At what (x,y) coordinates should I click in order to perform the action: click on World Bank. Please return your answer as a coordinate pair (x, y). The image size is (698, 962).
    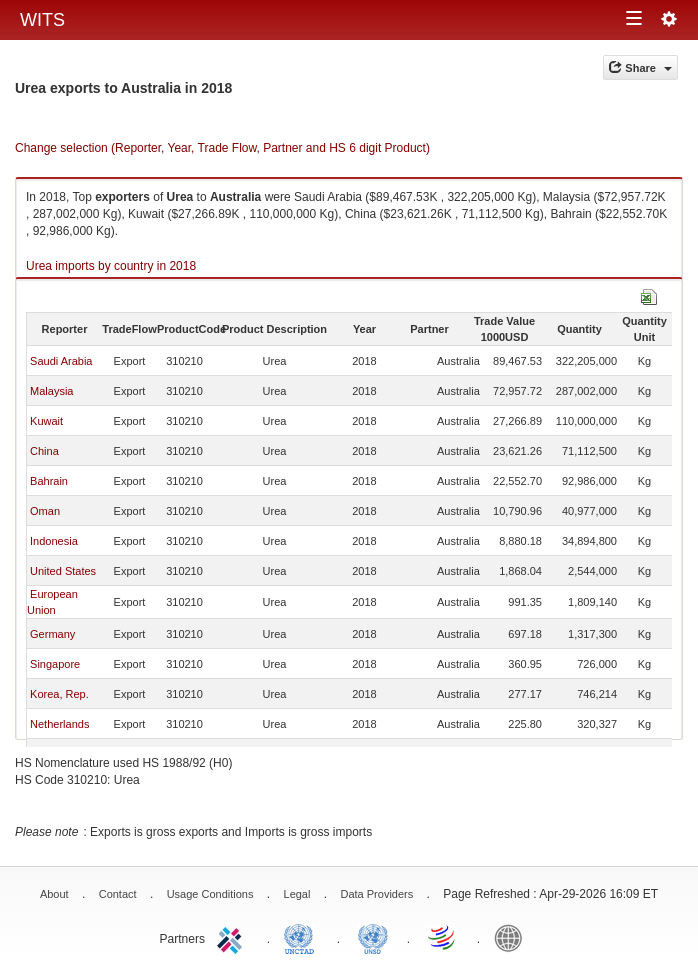
    Looking at the image, I should click on (513, 937).